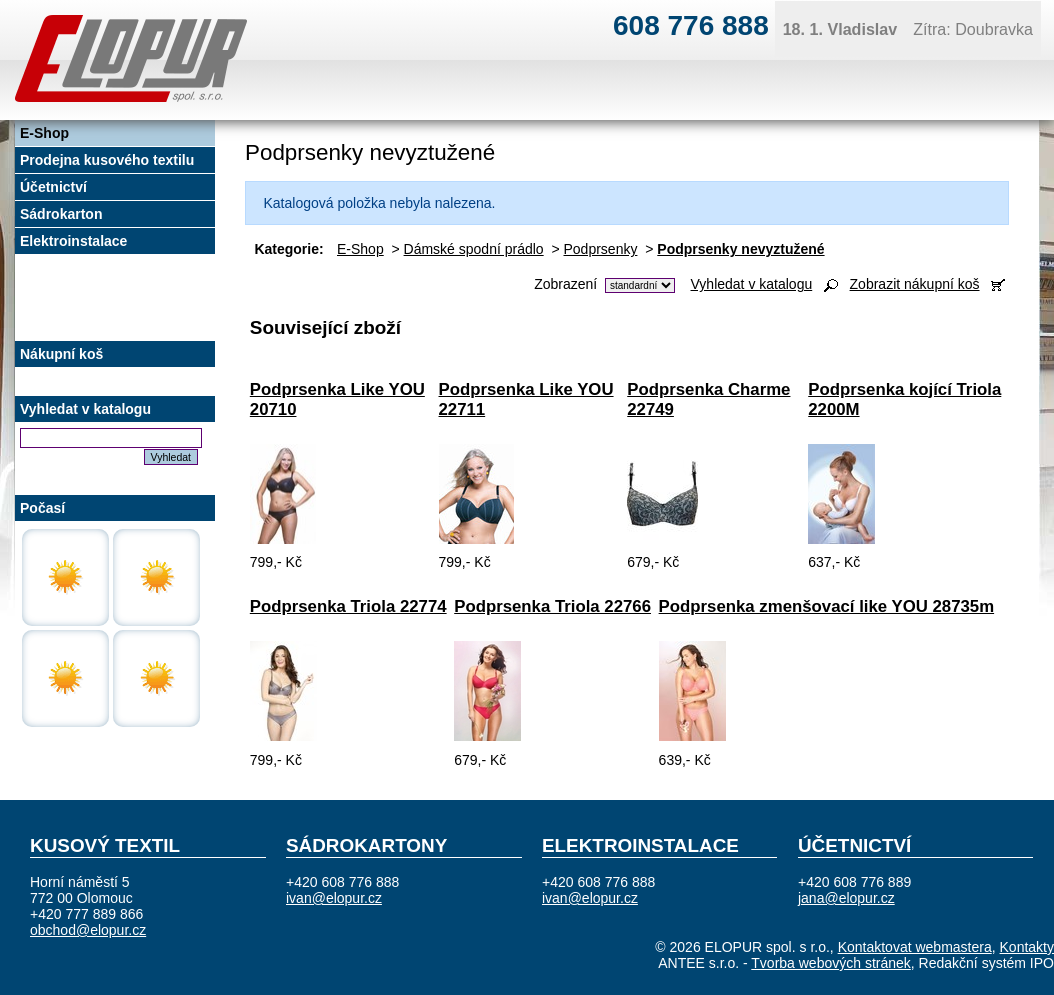 This screenshot has height=995, width=1054. Describe the element at coordinates (552, 606) in the screenshot. I see `Podprsenka Triola 22766` at that location.